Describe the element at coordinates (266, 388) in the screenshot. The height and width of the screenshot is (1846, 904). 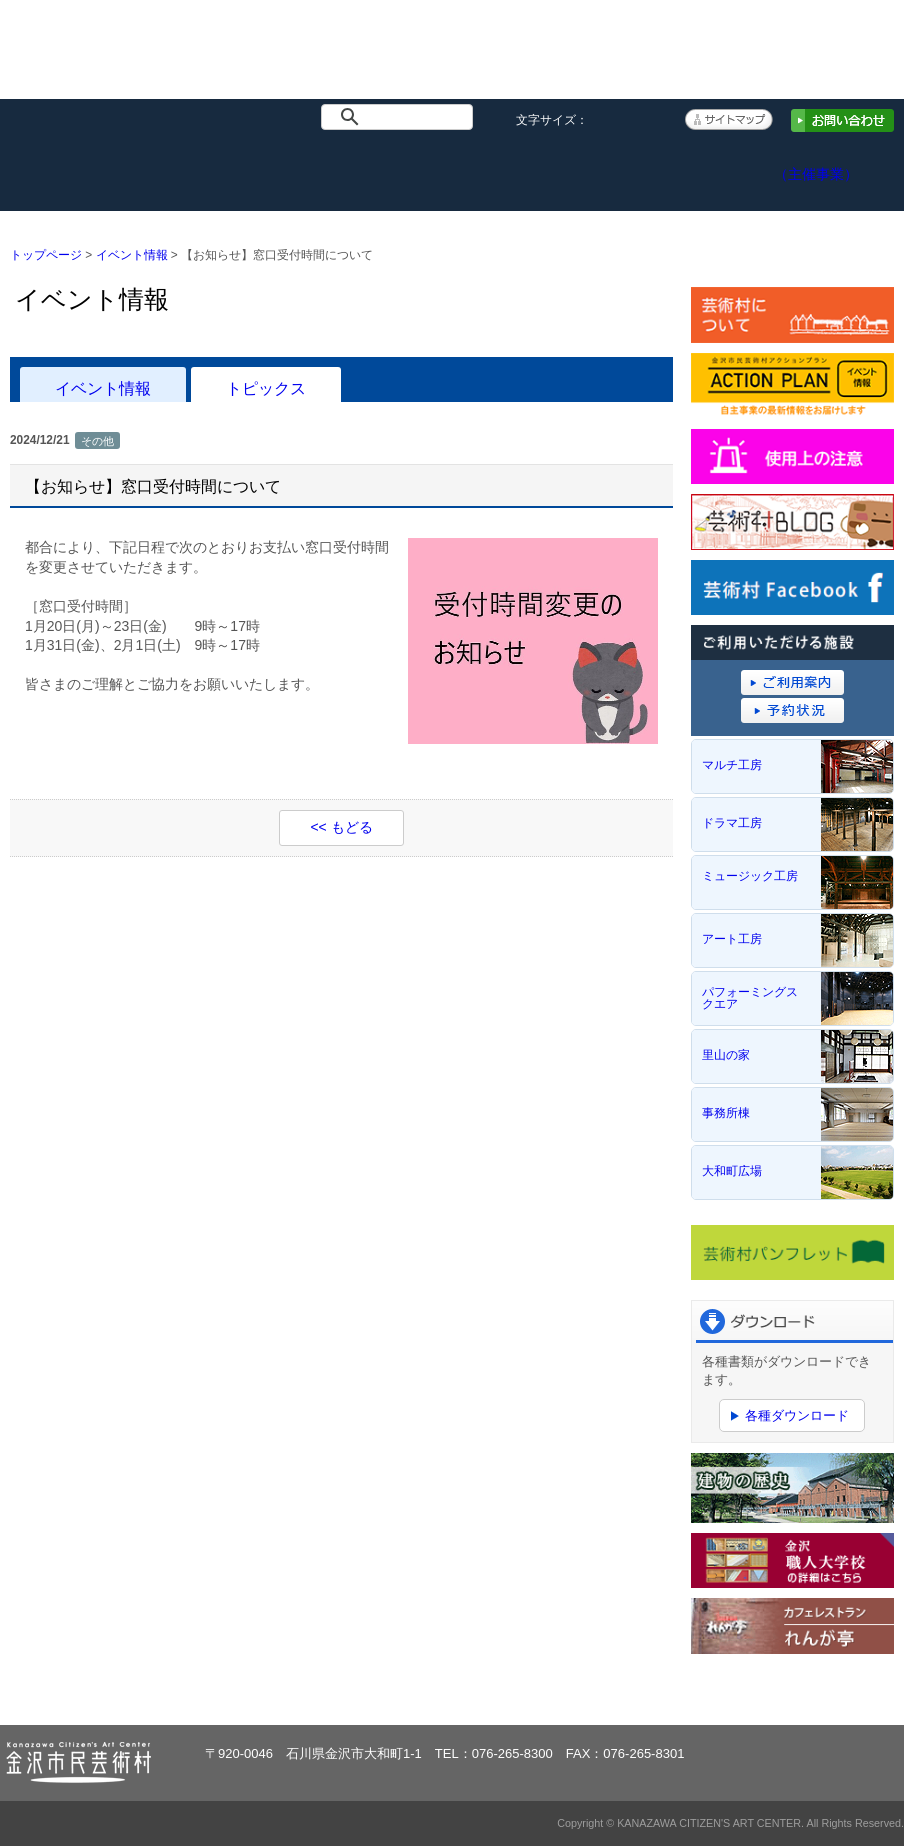
I see `トピックス` at that location.